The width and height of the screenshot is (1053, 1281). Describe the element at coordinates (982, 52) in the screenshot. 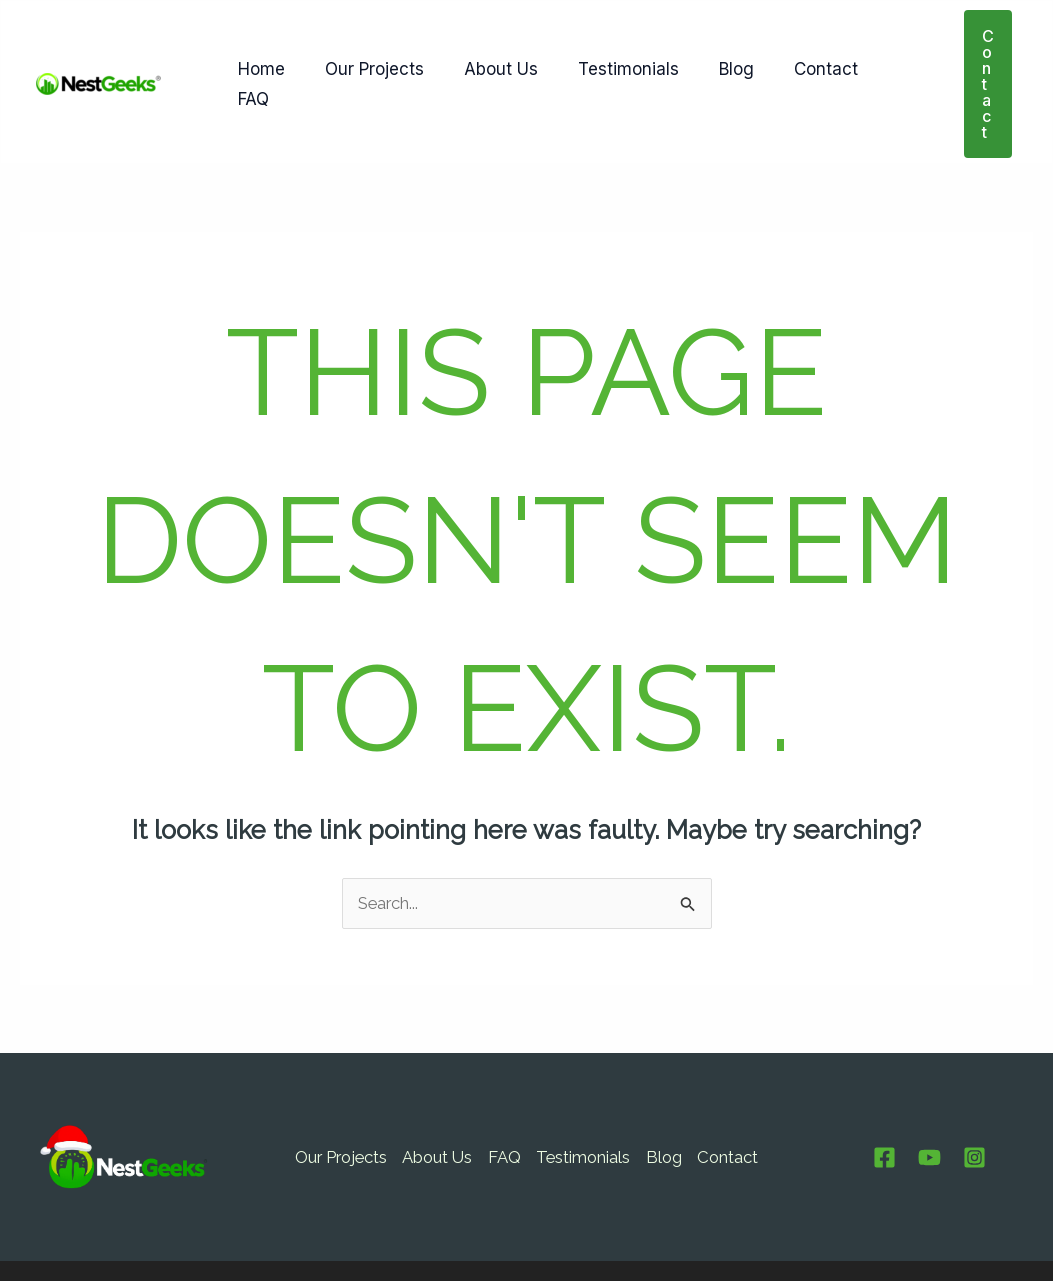

I see `[button]` at that location.